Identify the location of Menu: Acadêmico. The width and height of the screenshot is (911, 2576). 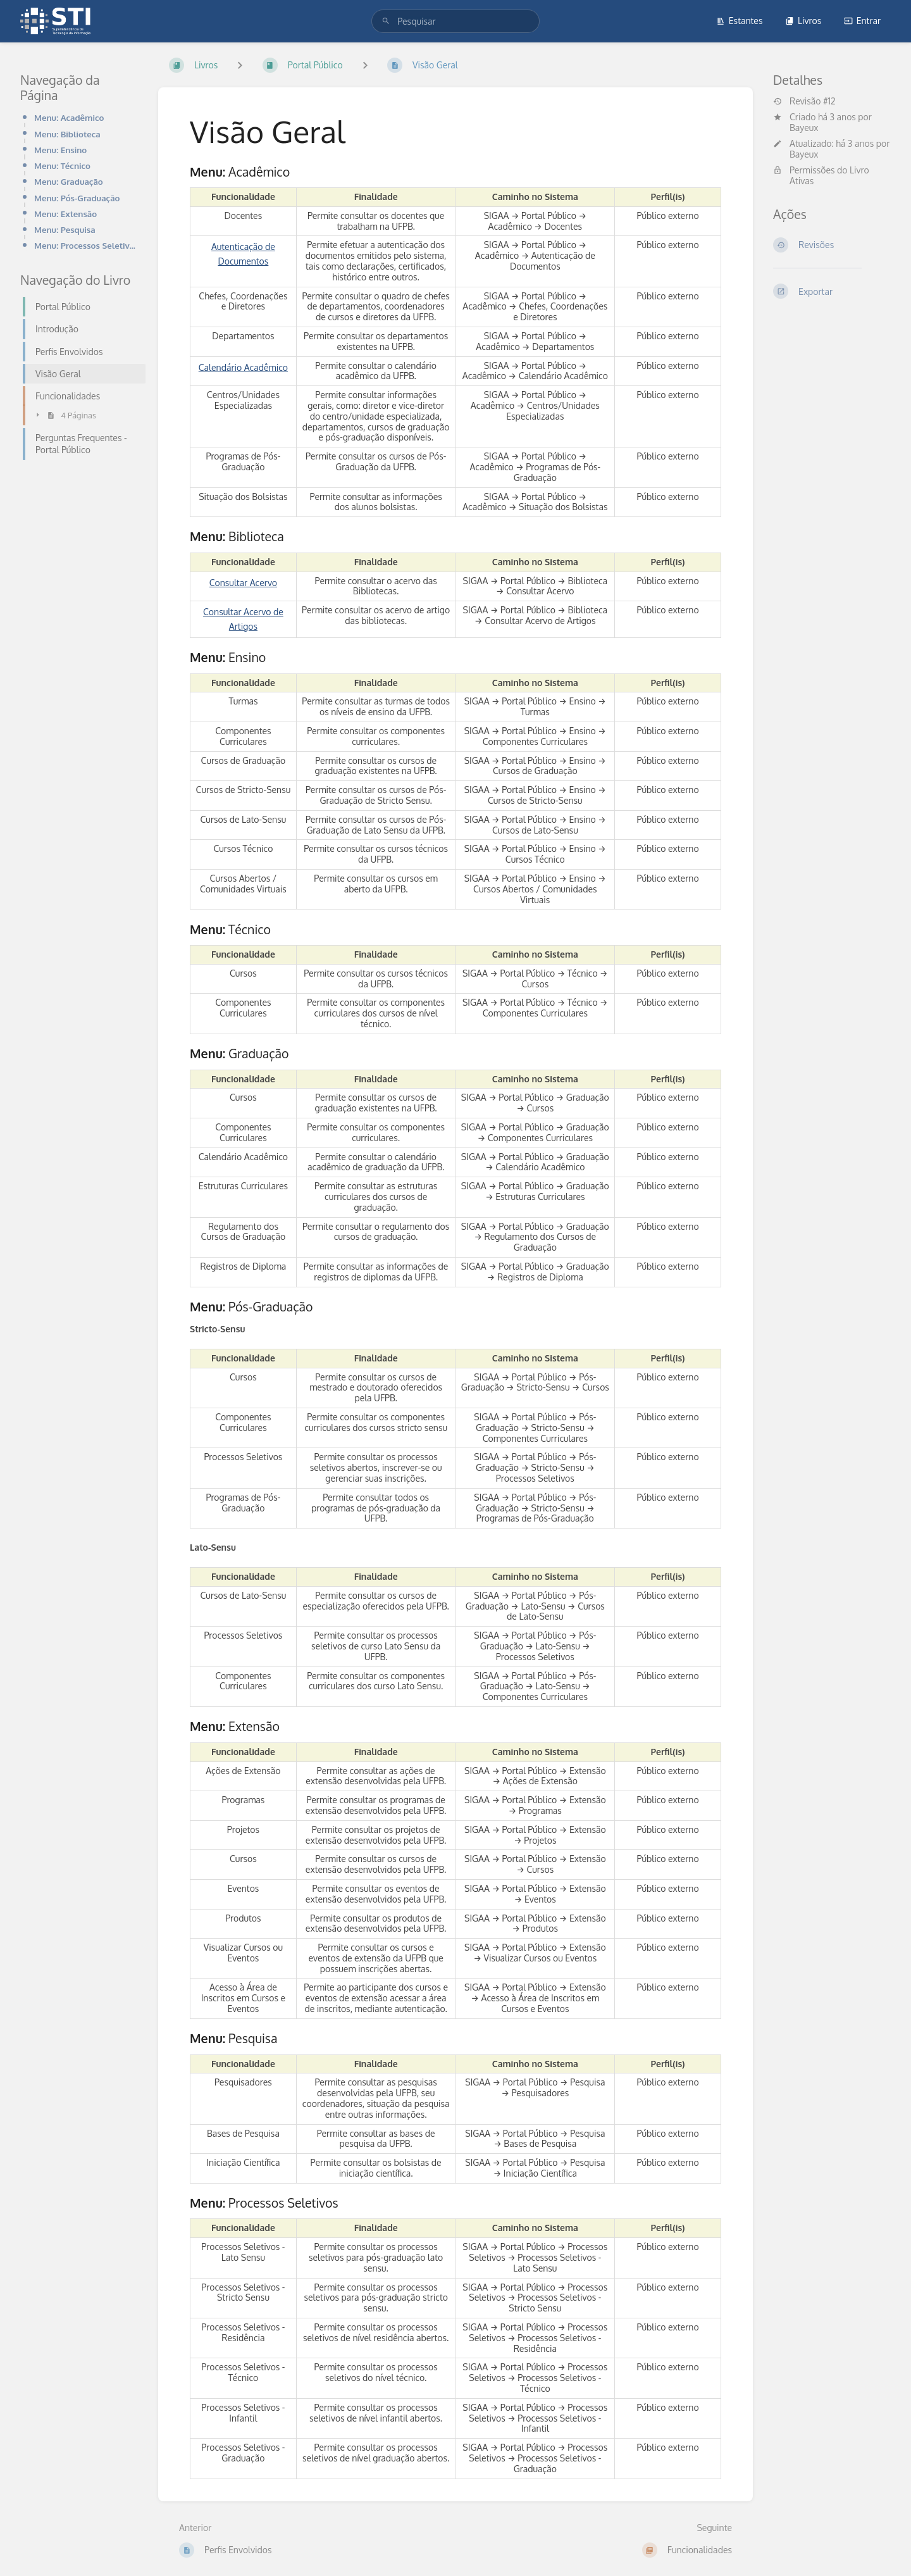
(69, 117).